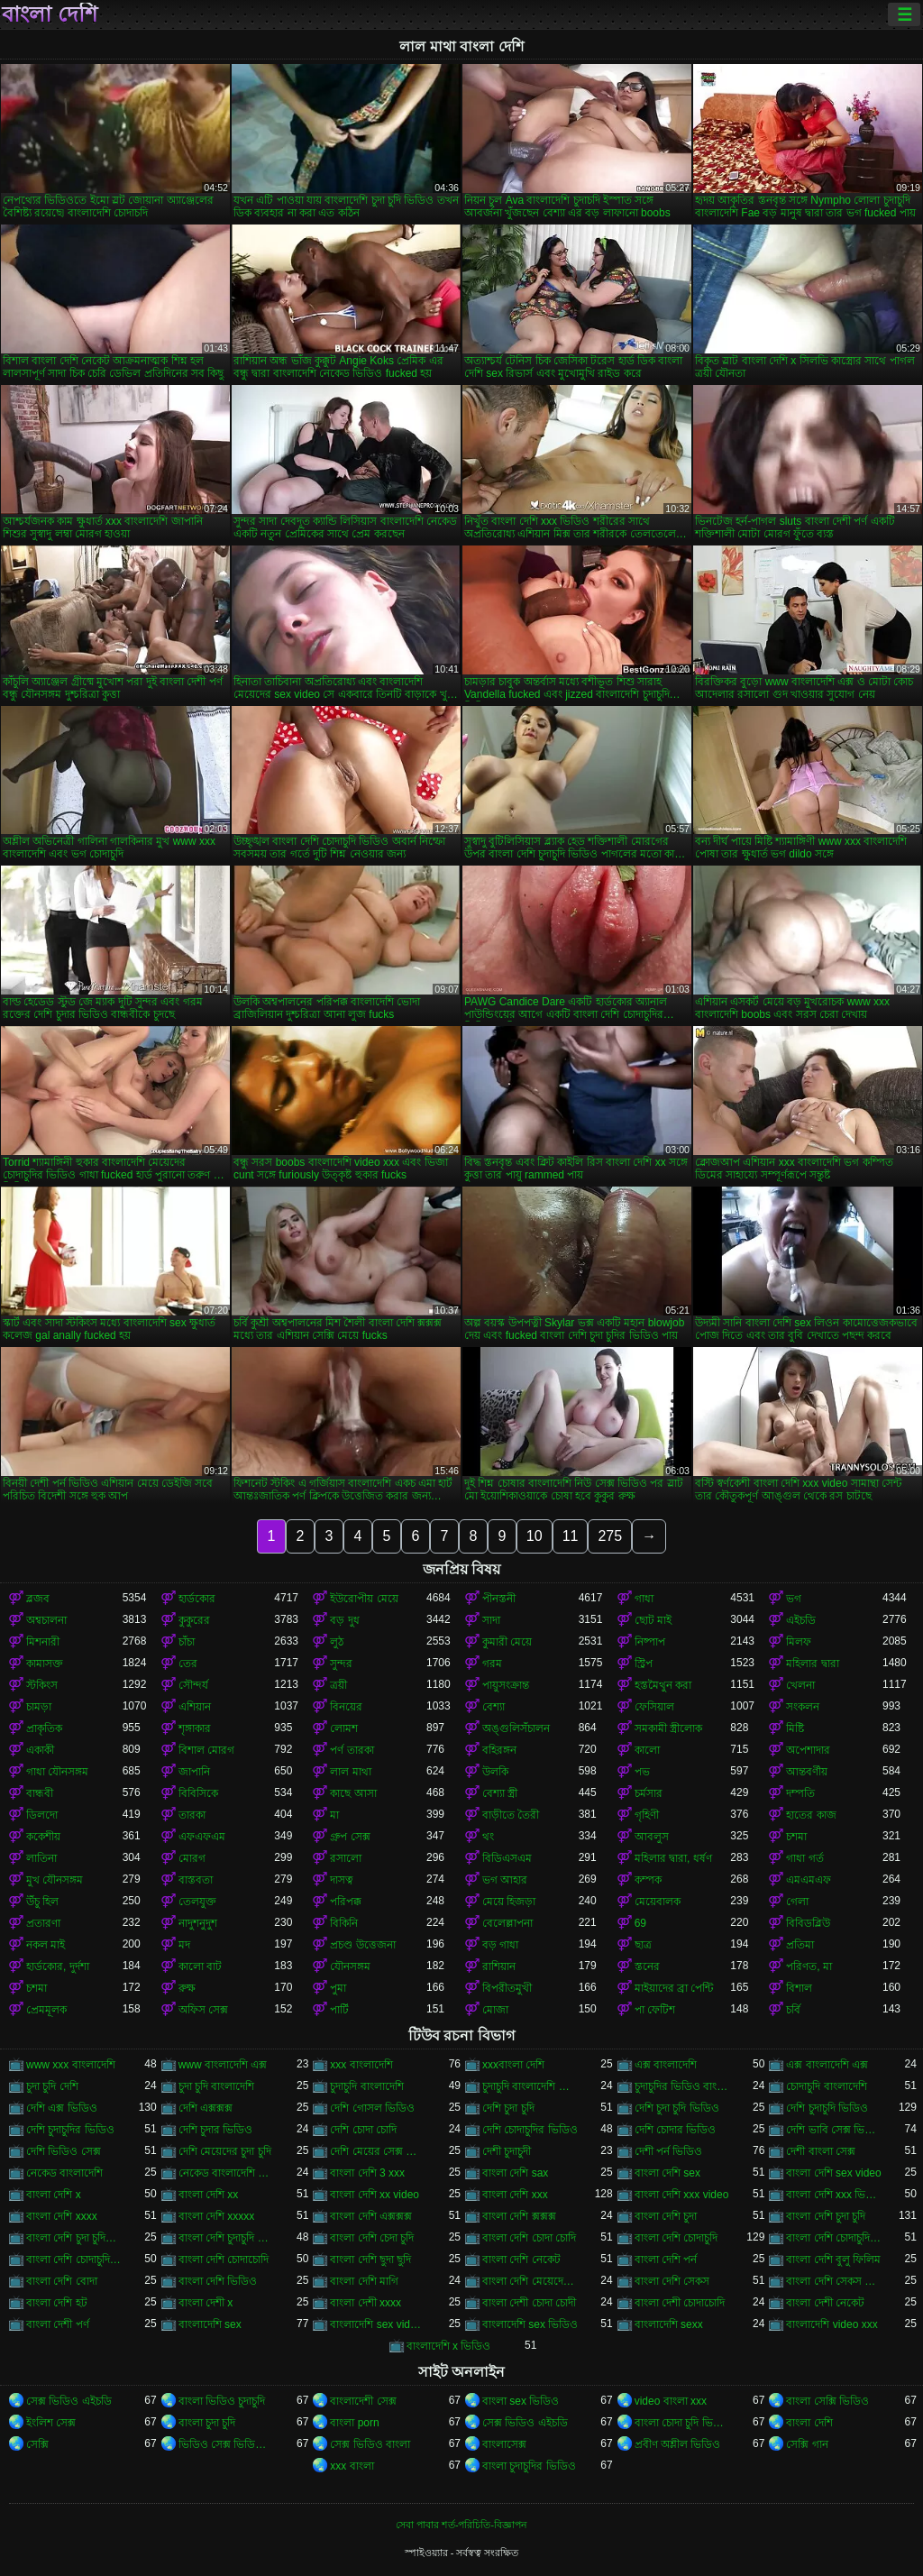 This screenshot has width=923, height=2576. I want to click on কুমারী মেয়ে, so click(507, 1642).